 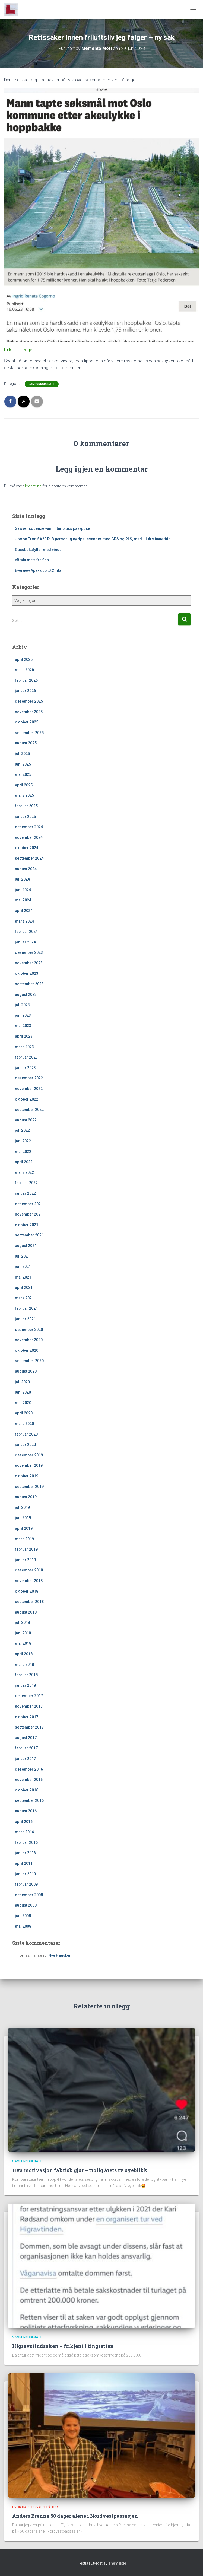 I want to click on september 2017, so click(x=29, y=1727).